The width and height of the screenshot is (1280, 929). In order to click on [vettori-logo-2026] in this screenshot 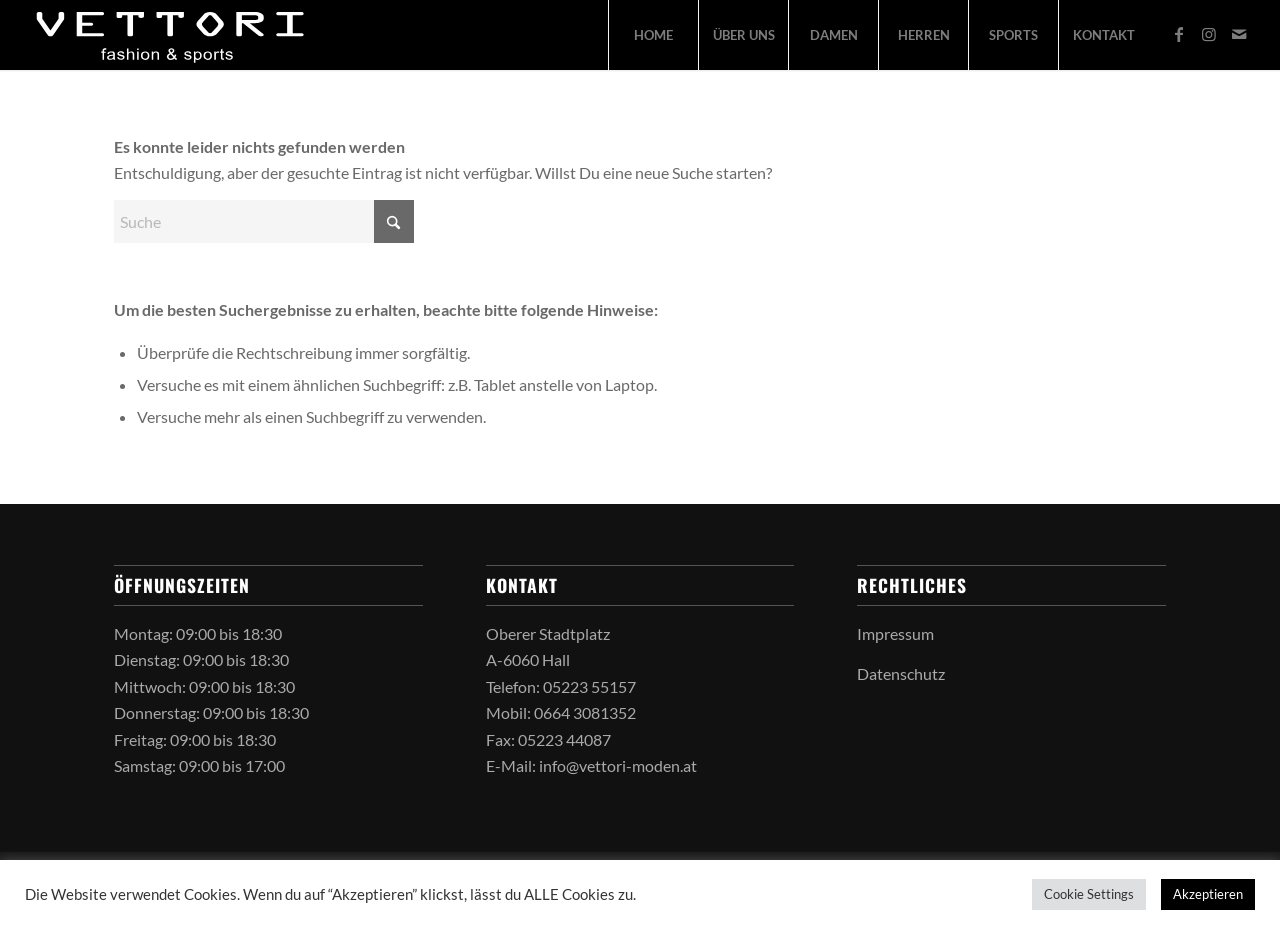, I will do `click(171, 35)`.